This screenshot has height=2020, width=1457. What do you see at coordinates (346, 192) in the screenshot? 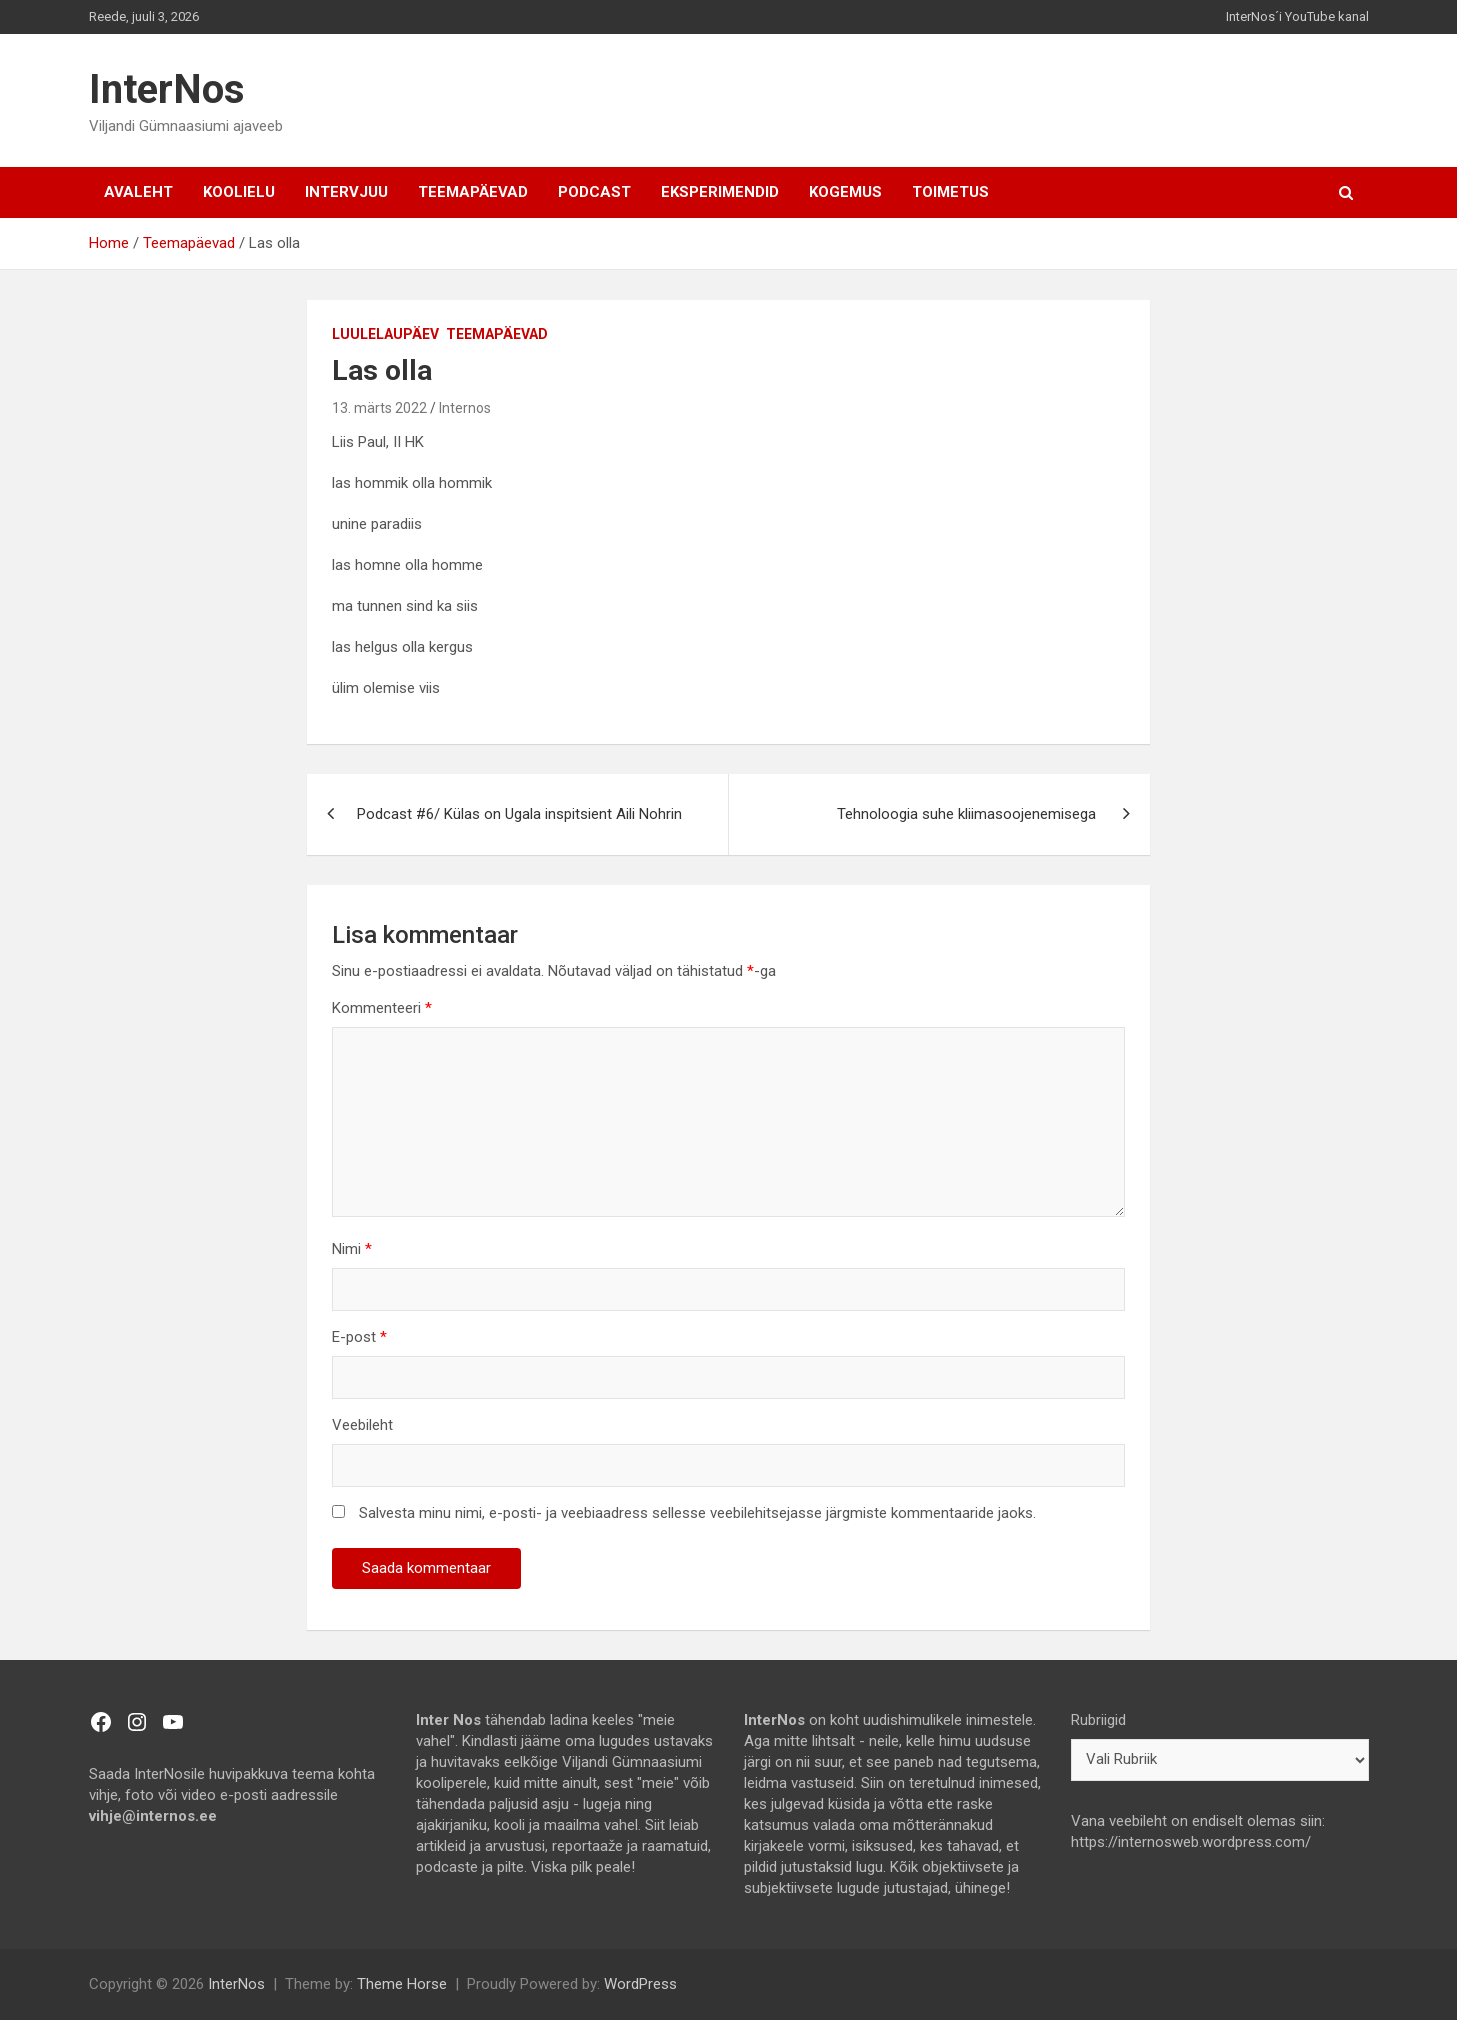
I see `Intervjuu` at bounding box center [346, 192].